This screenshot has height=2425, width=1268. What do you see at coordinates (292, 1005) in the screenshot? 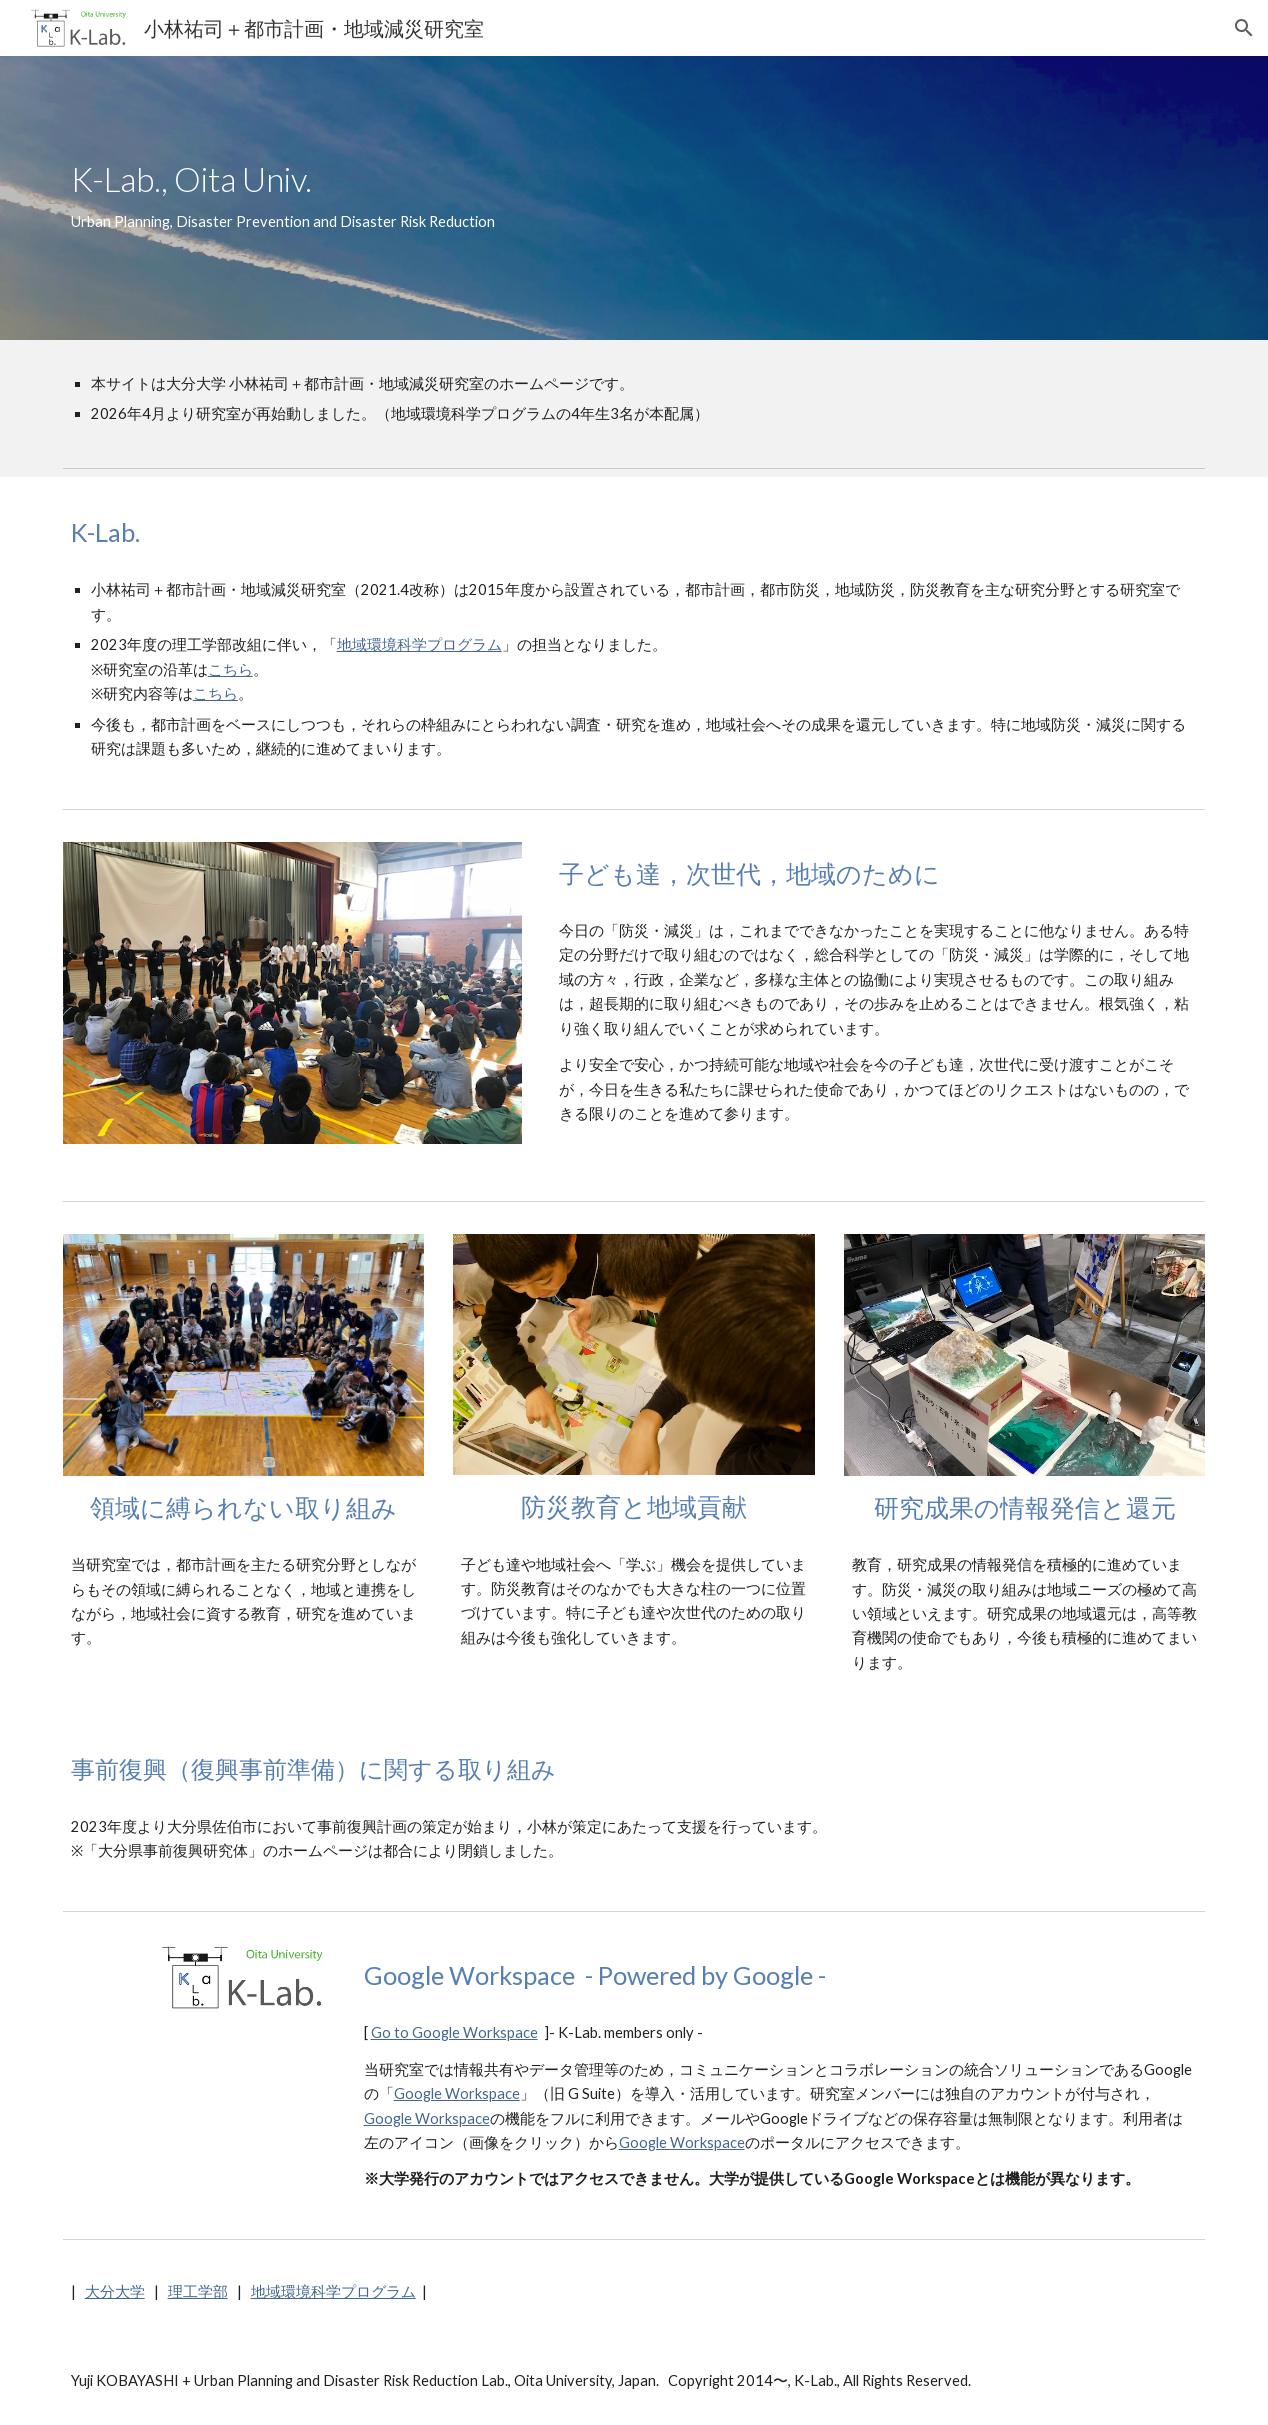
I see `[Image carousel]` at bounding box center [292, 1005].